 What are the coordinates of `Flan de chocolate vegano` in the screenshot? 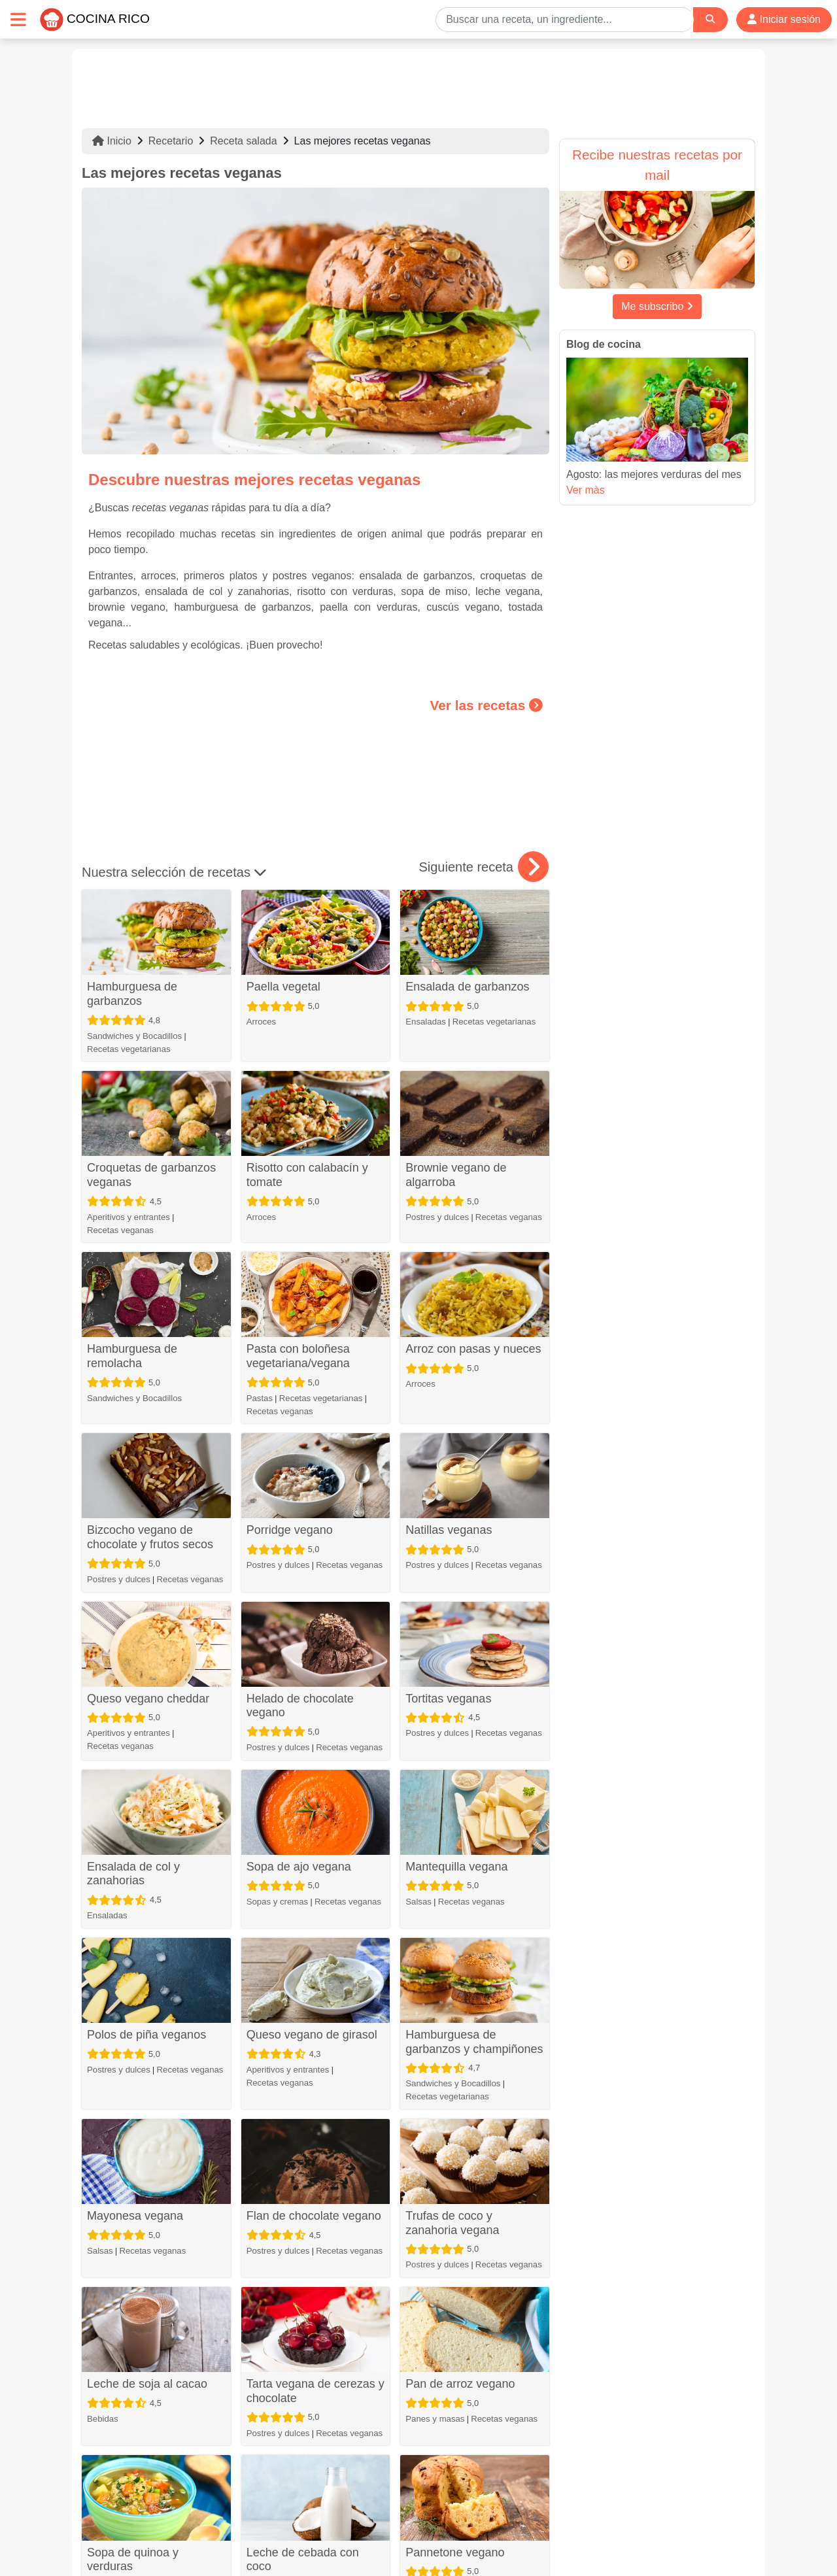 It's located at (314, 2215).